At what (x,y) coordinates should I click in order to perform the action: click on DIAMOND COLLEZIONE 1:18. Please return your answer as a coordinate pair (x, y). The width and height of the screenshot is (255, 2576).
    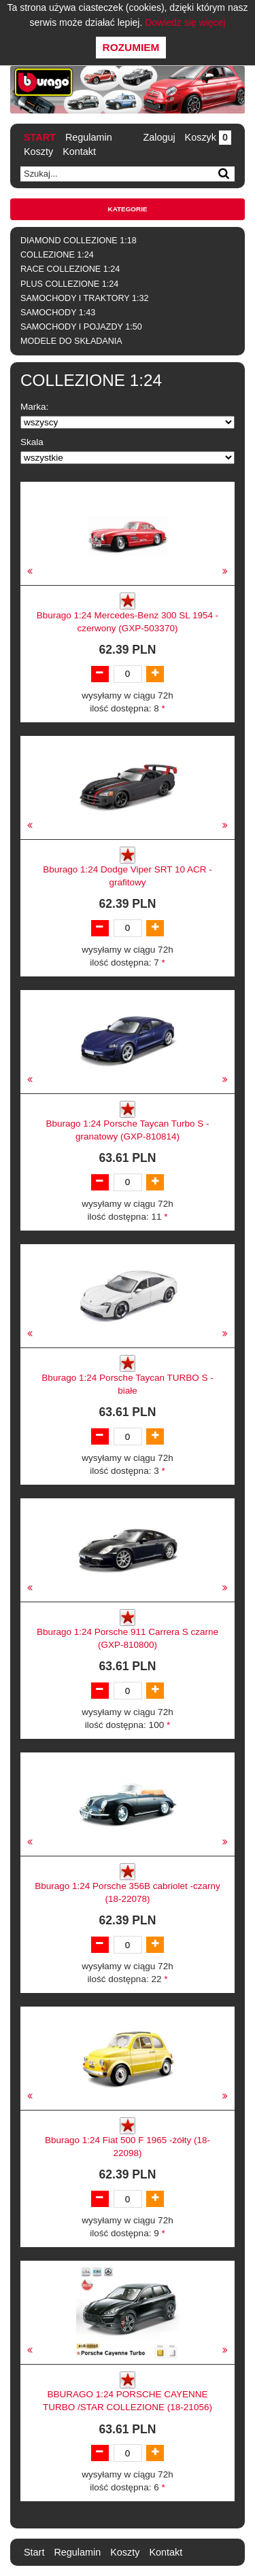
    Looking at the image, I should click on (78, 240).